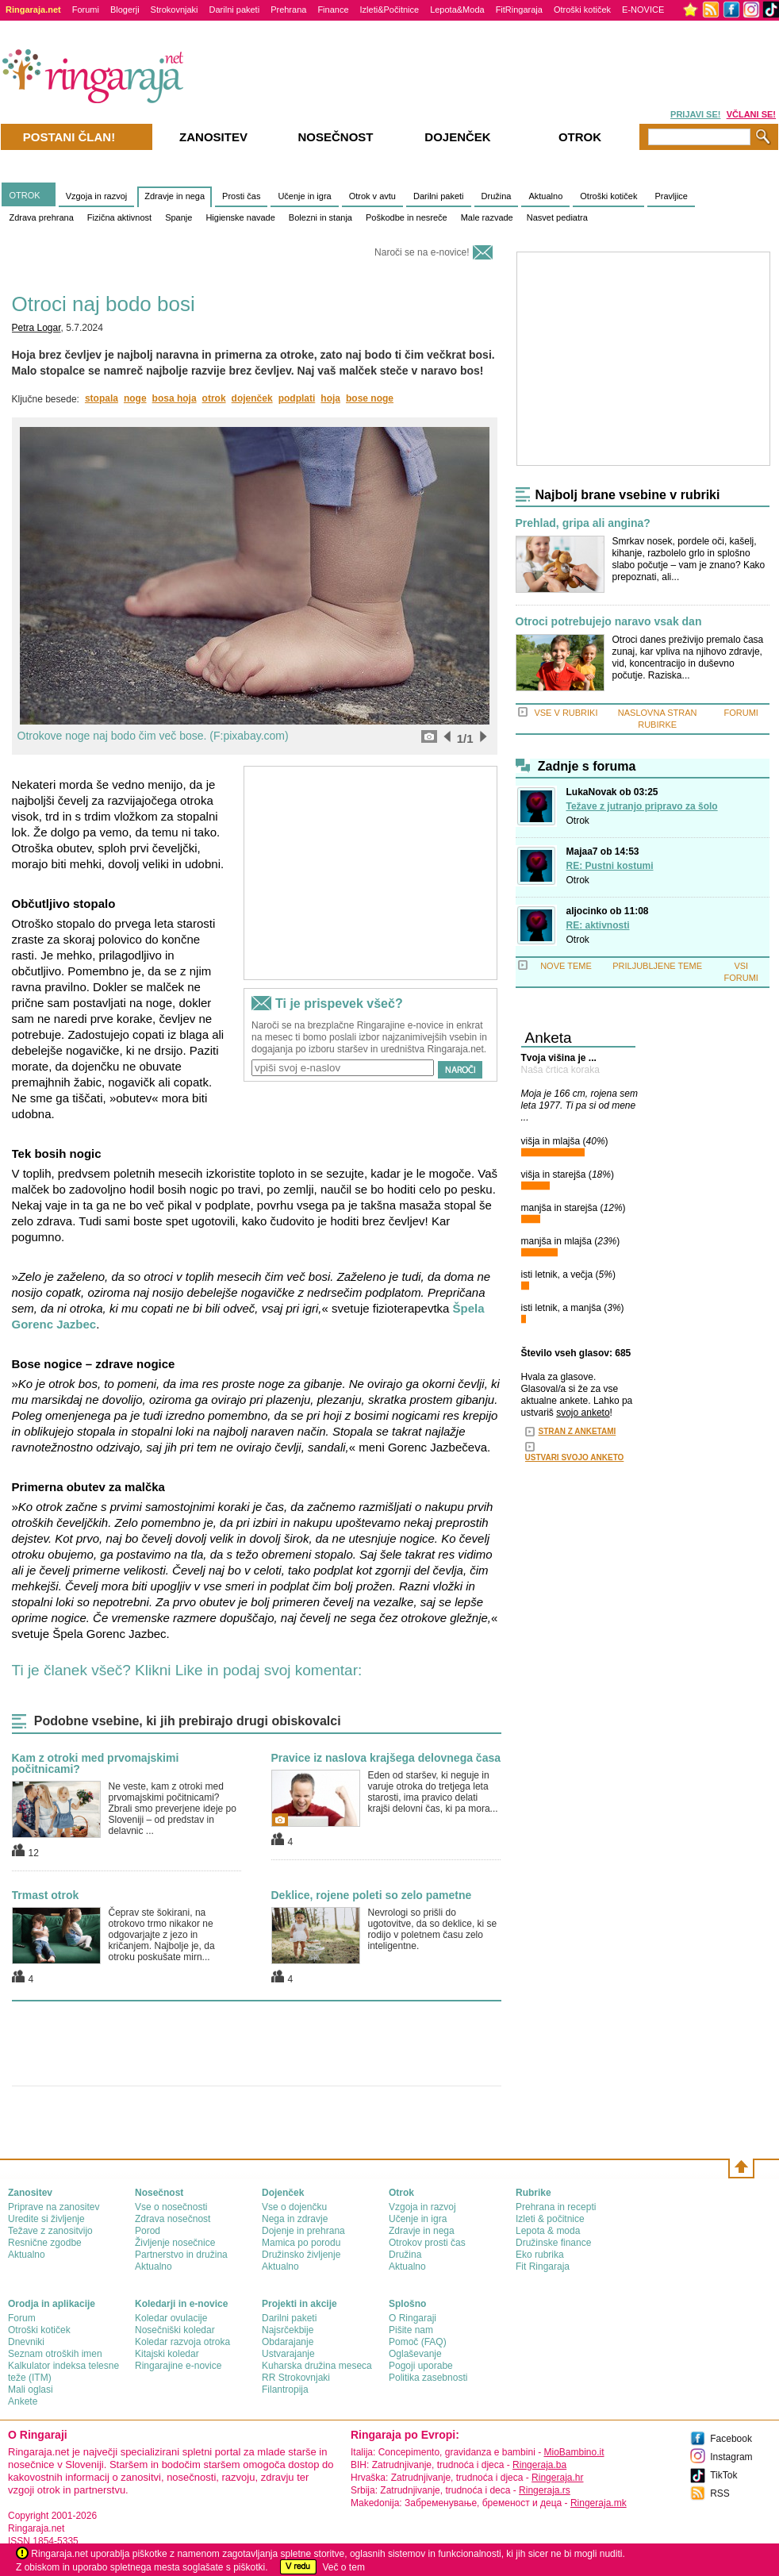  Describe the element at coordinates (643, 9) in the screenshot. I see `E-NOVICE` at that location.